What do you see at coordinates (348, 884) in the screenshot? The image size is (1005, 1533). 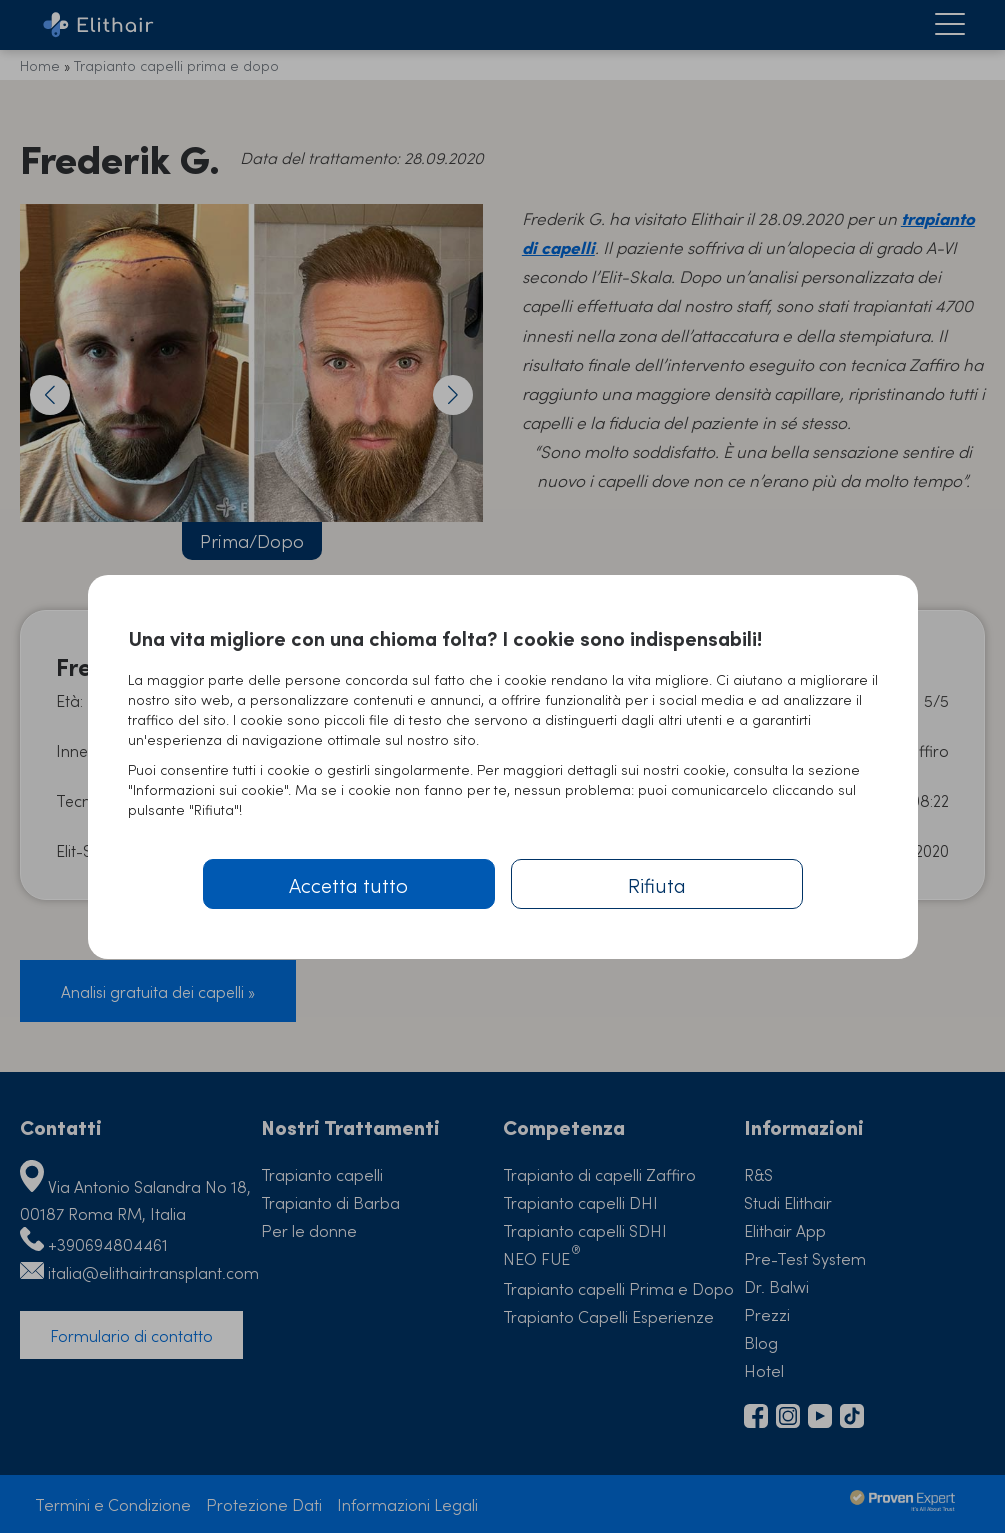 I see `Accetta tutto` at bounding box center [348, 884].